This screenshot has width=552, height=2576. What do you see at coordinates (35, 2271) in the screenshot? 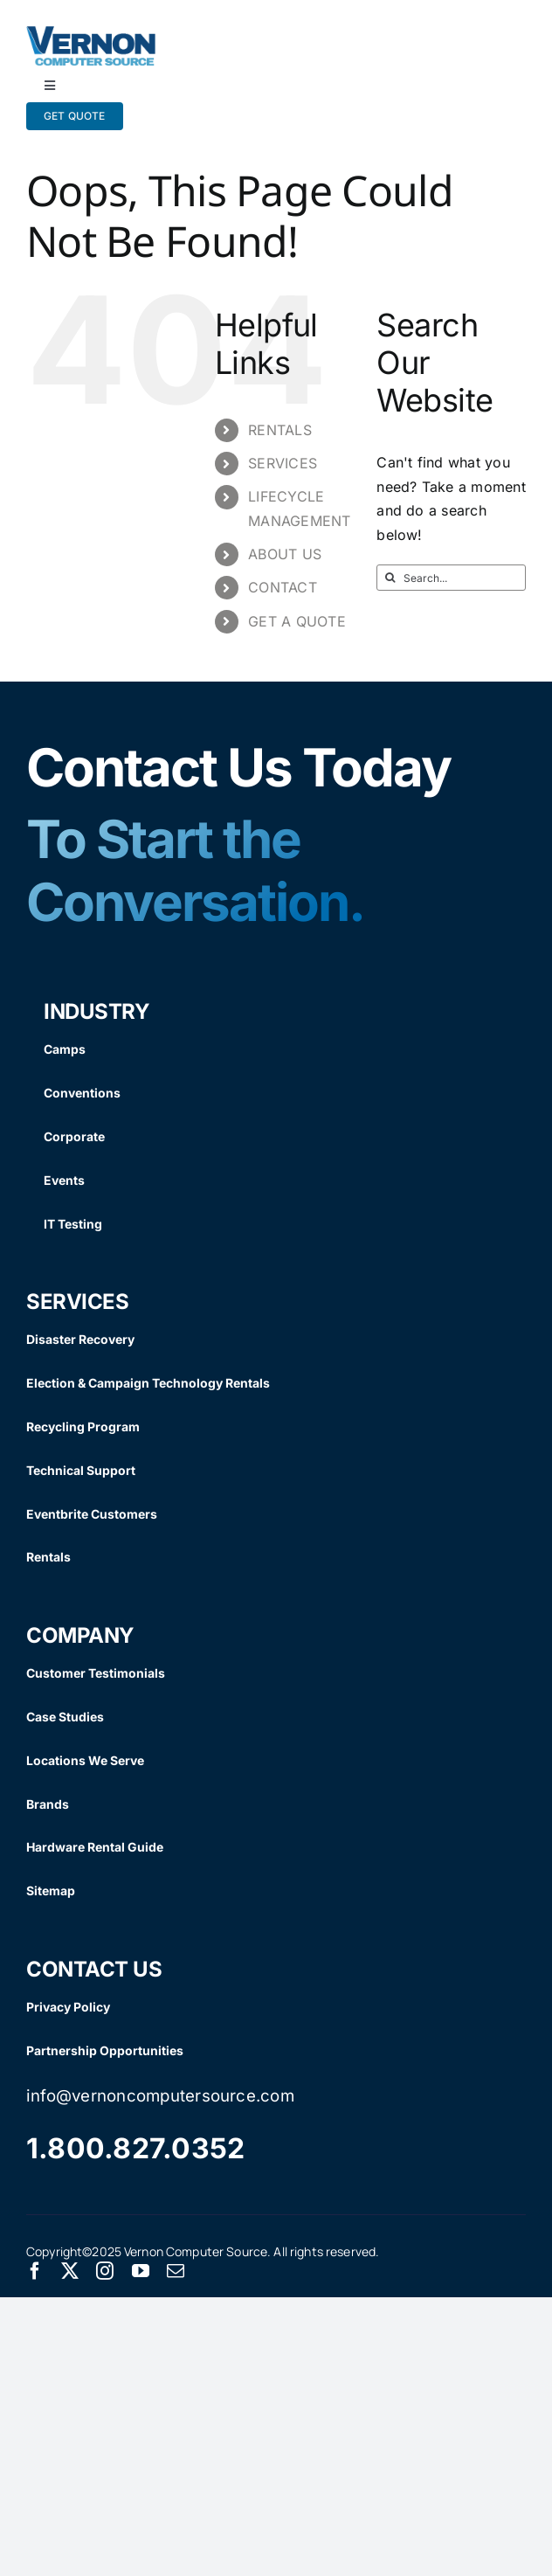
I see `[facebook]` at bounding box center [35, 2271].